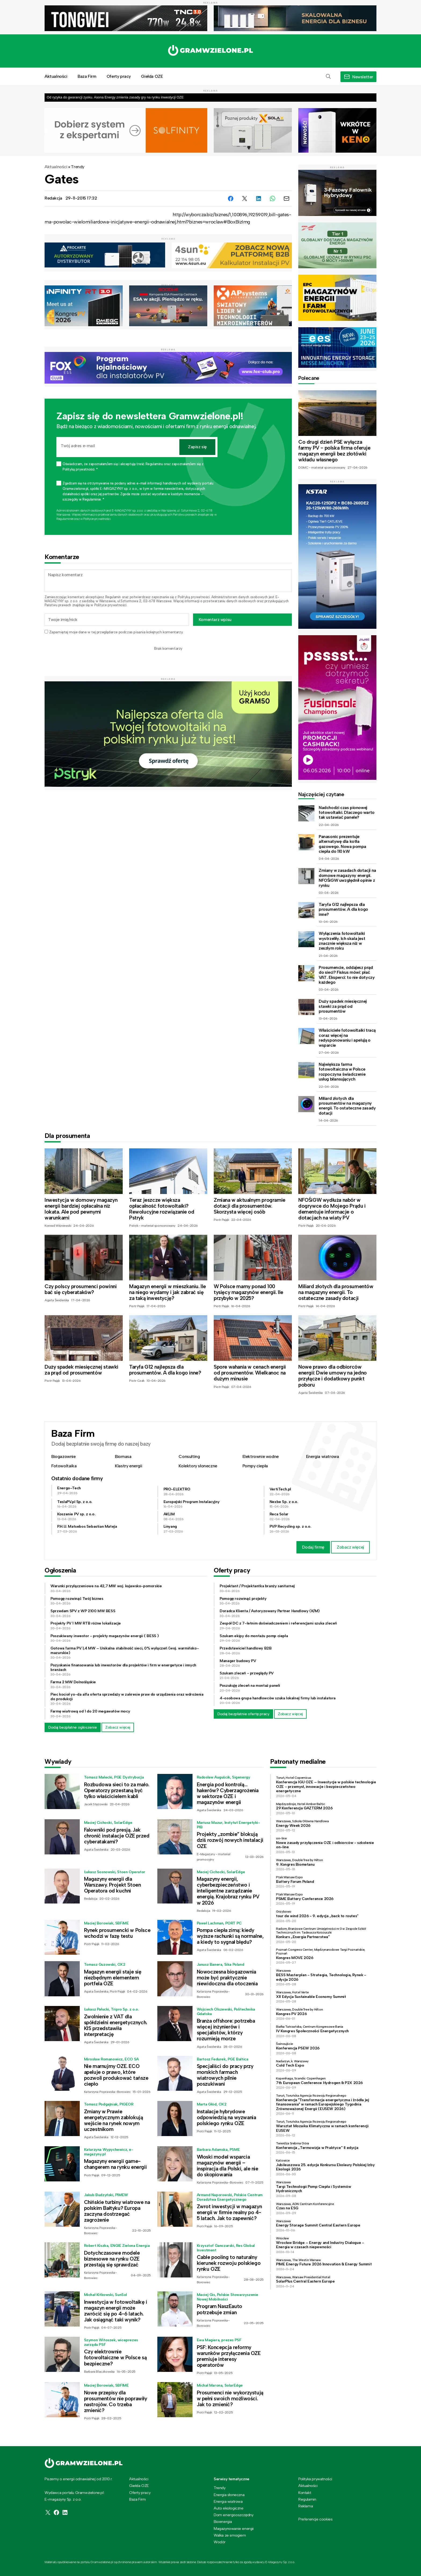  Describe the element at coordinates (243, 1713) in the screenshot. I see `Dodaj bezpłatnie ofertę pracy` at that location.